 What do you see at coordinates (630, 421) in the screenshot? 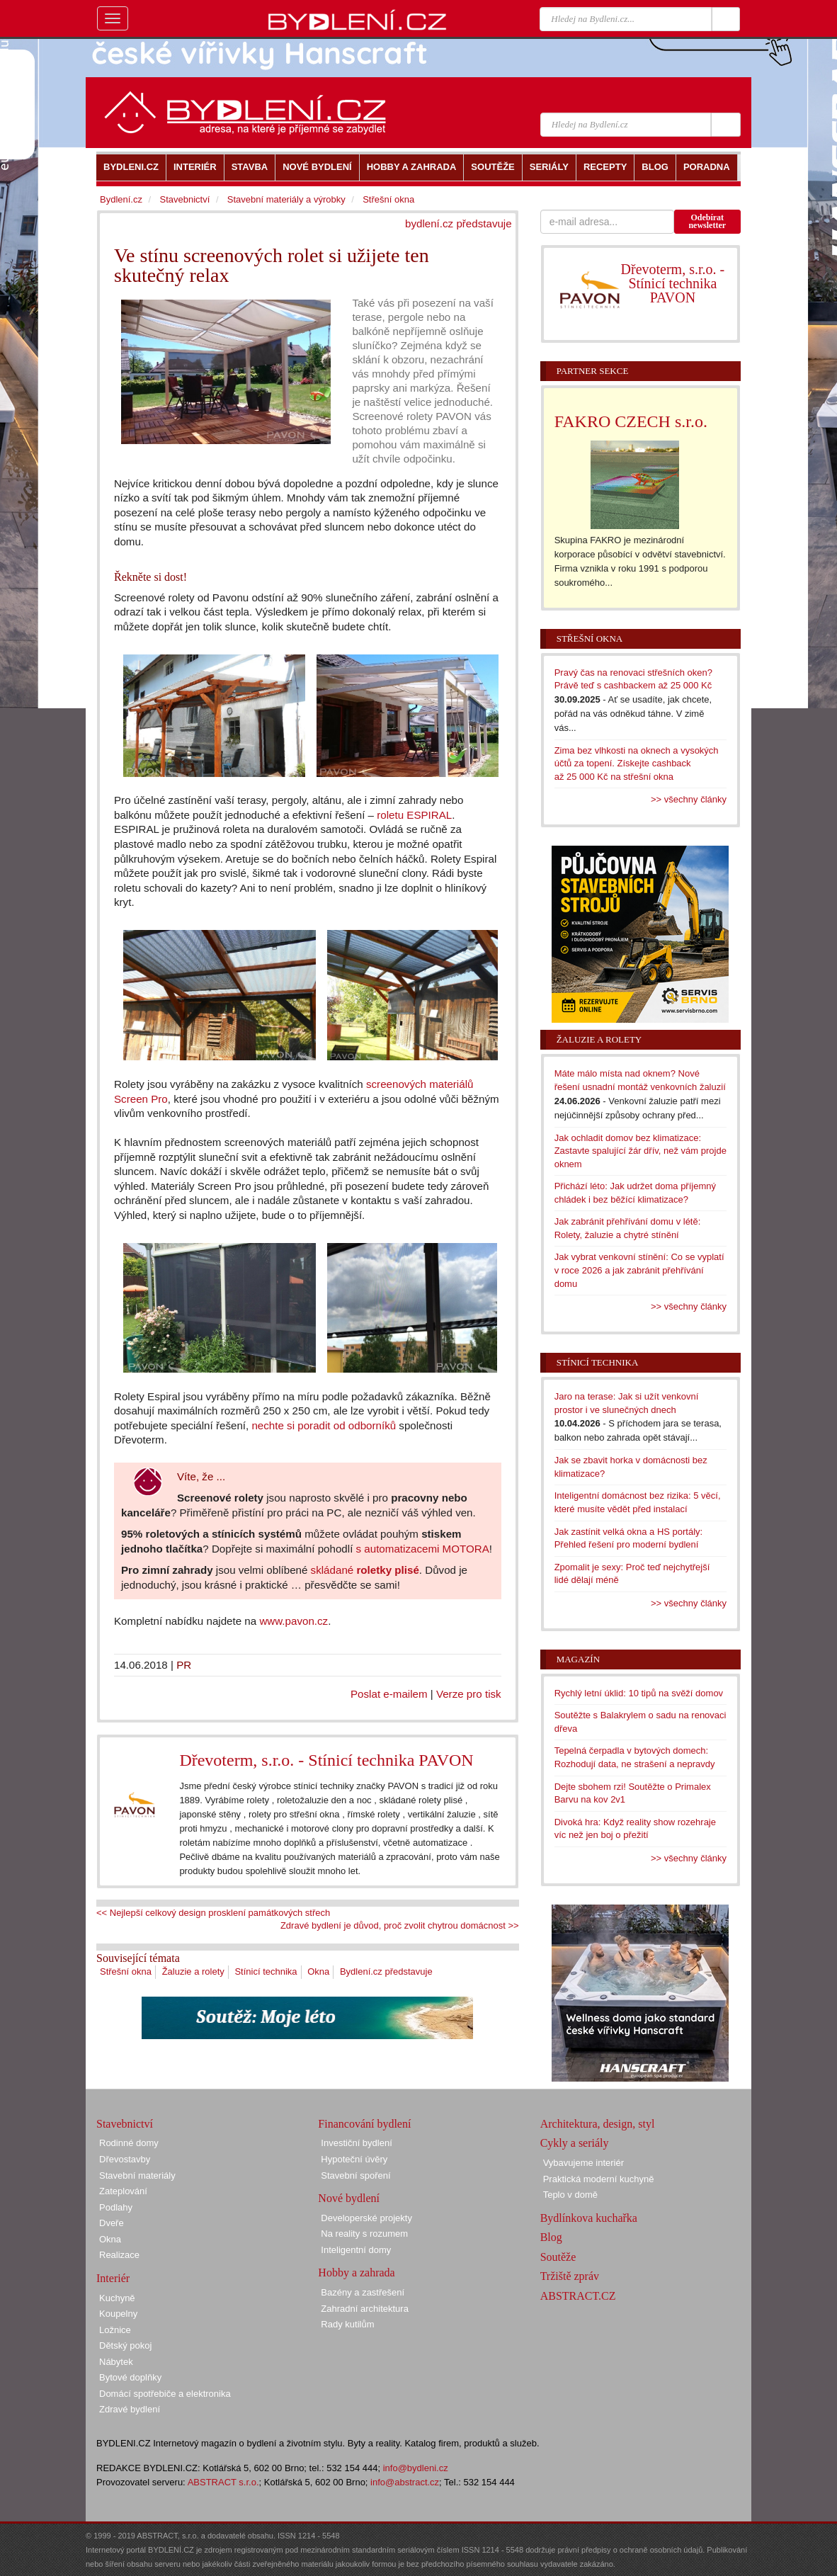
I see `FAKRO CZECH s.r.o.` at bounding box center [630, 421].